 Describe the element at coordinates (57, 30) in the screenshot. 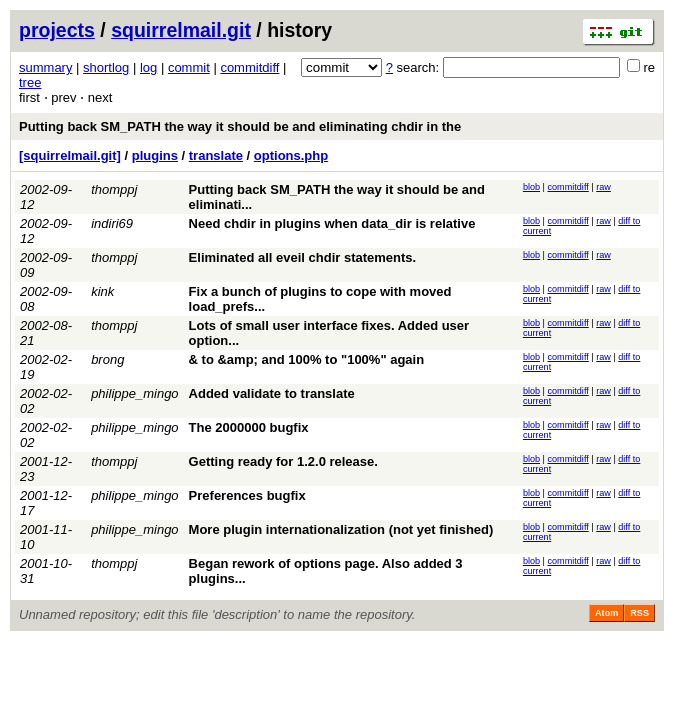

I see `projects` at that location.